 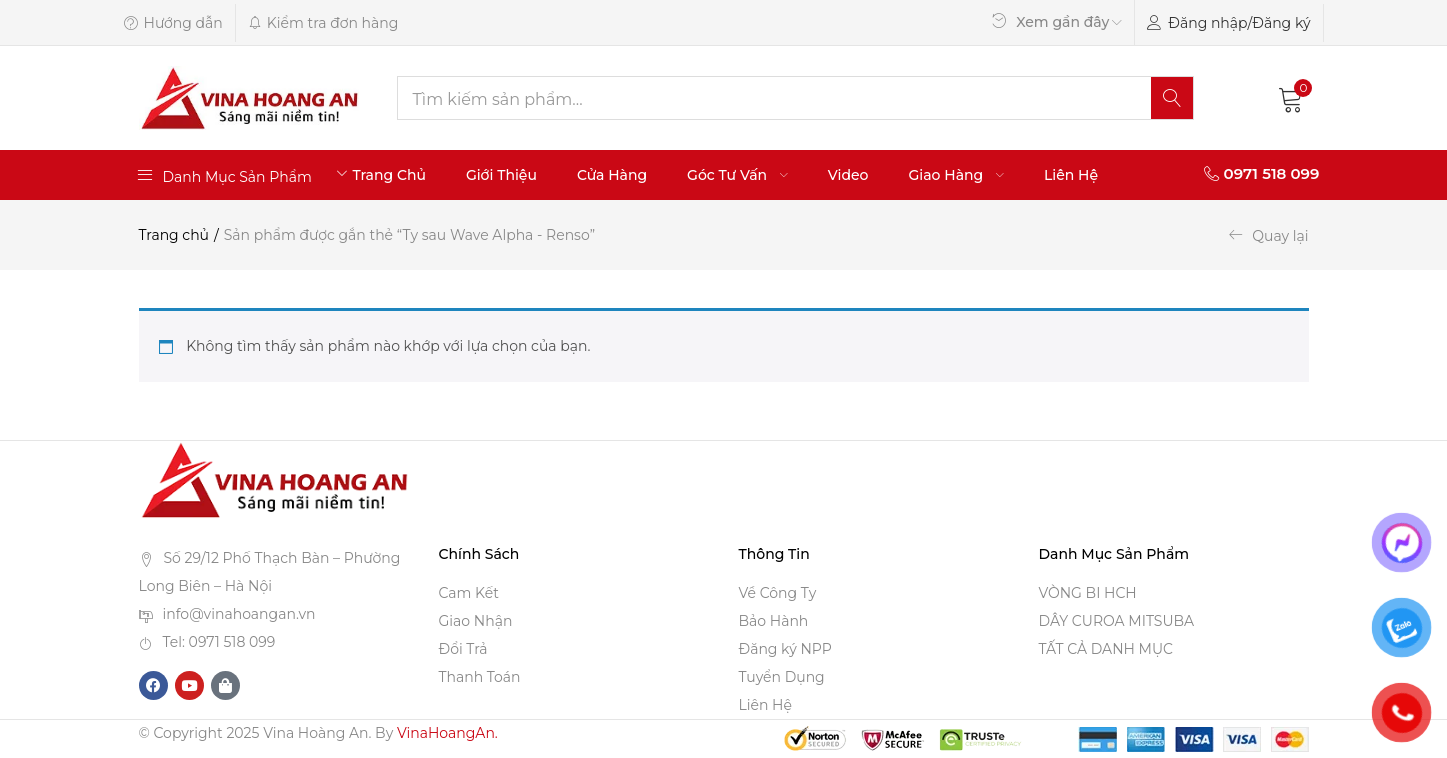 I want to click on TẤT CẢ DANH MỤC, so click(x=1106, y=649).